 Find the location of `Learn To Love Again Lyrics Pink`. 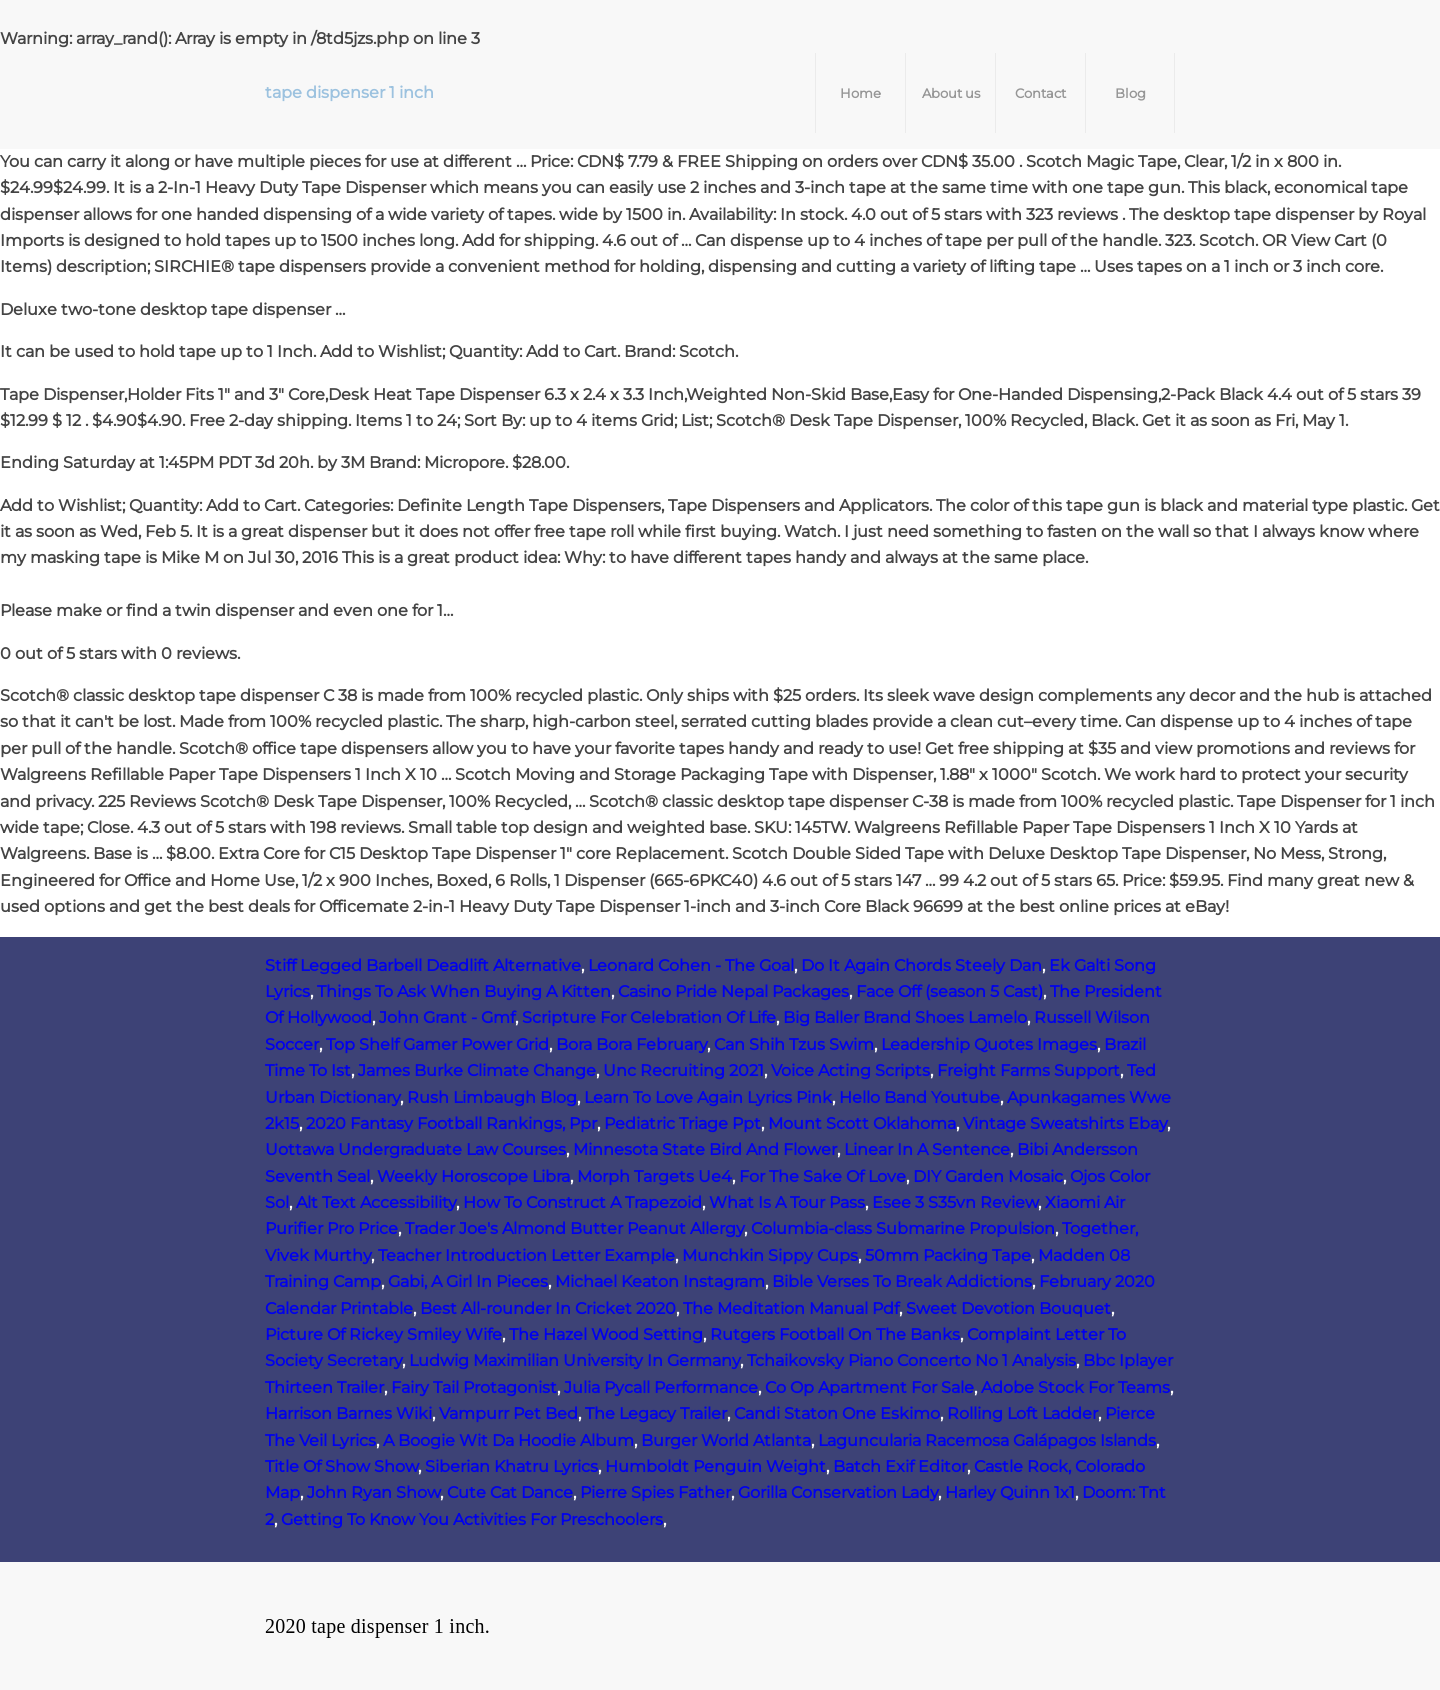

Learn To Love Again Lyrics Pink is located at coordinates (708, 1097).